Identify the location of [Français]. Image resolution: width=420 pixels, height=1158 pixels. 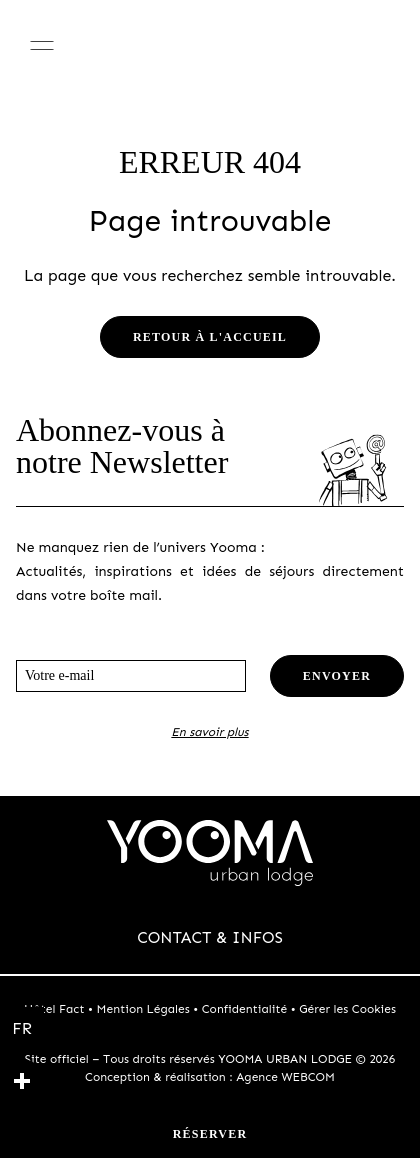
(22, 1029).